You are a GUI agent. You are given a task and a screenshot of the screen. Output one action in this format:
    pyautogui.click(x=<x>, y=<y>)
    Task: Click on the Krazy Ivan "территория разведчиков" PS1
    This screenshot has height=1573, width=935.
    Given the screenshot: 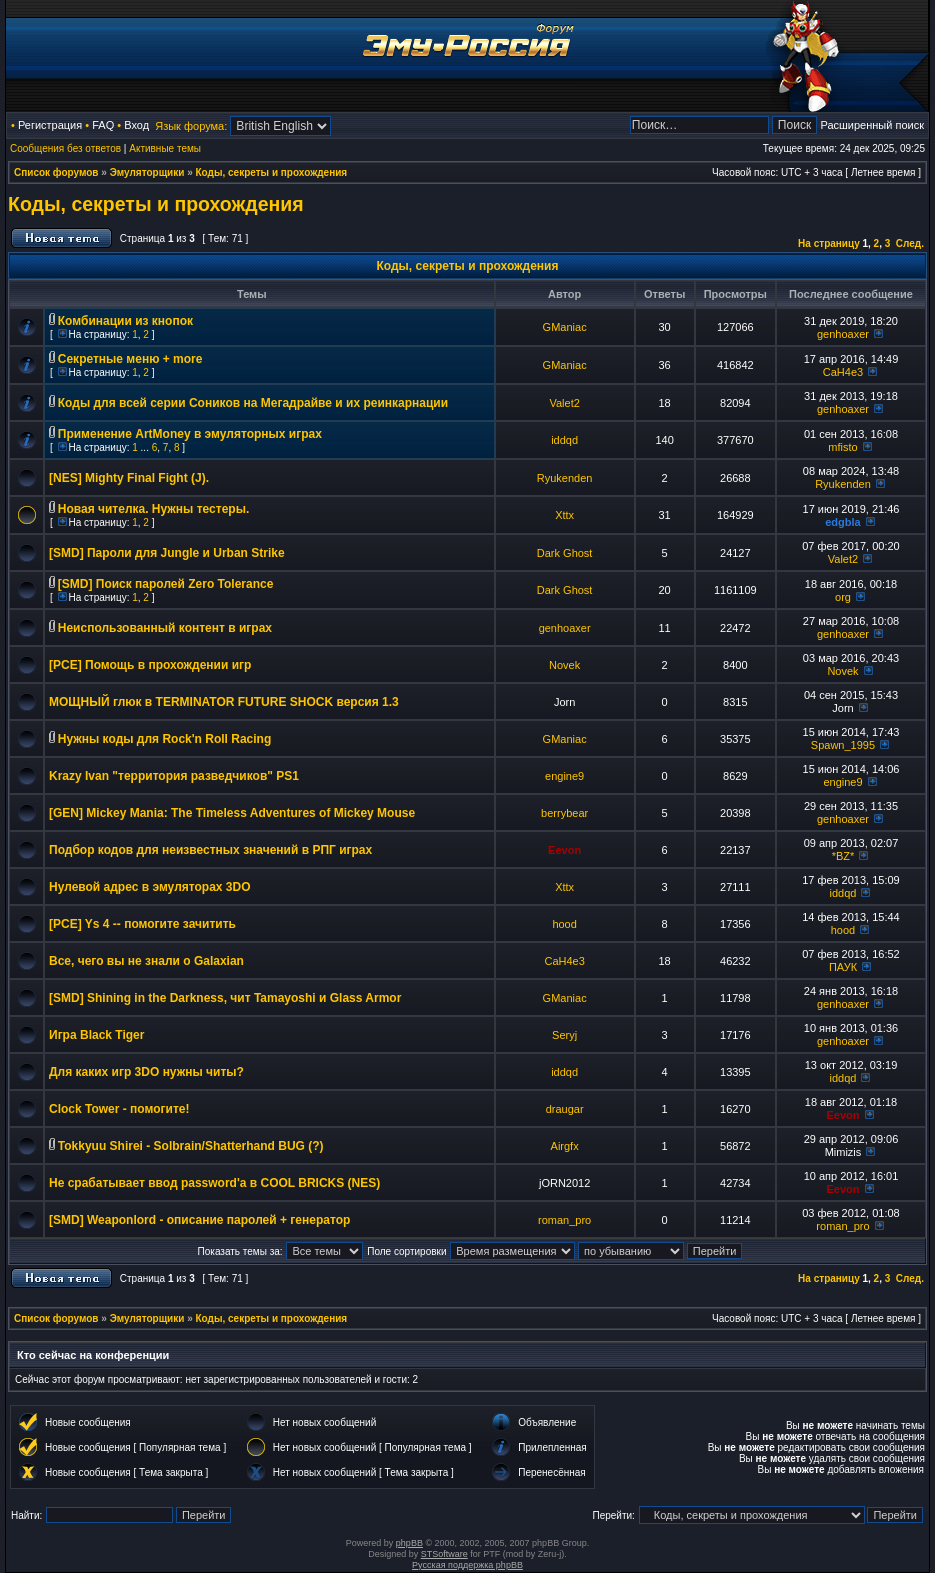 What is the action you would take?
    pyautogui.click(x=174, y=776)
    